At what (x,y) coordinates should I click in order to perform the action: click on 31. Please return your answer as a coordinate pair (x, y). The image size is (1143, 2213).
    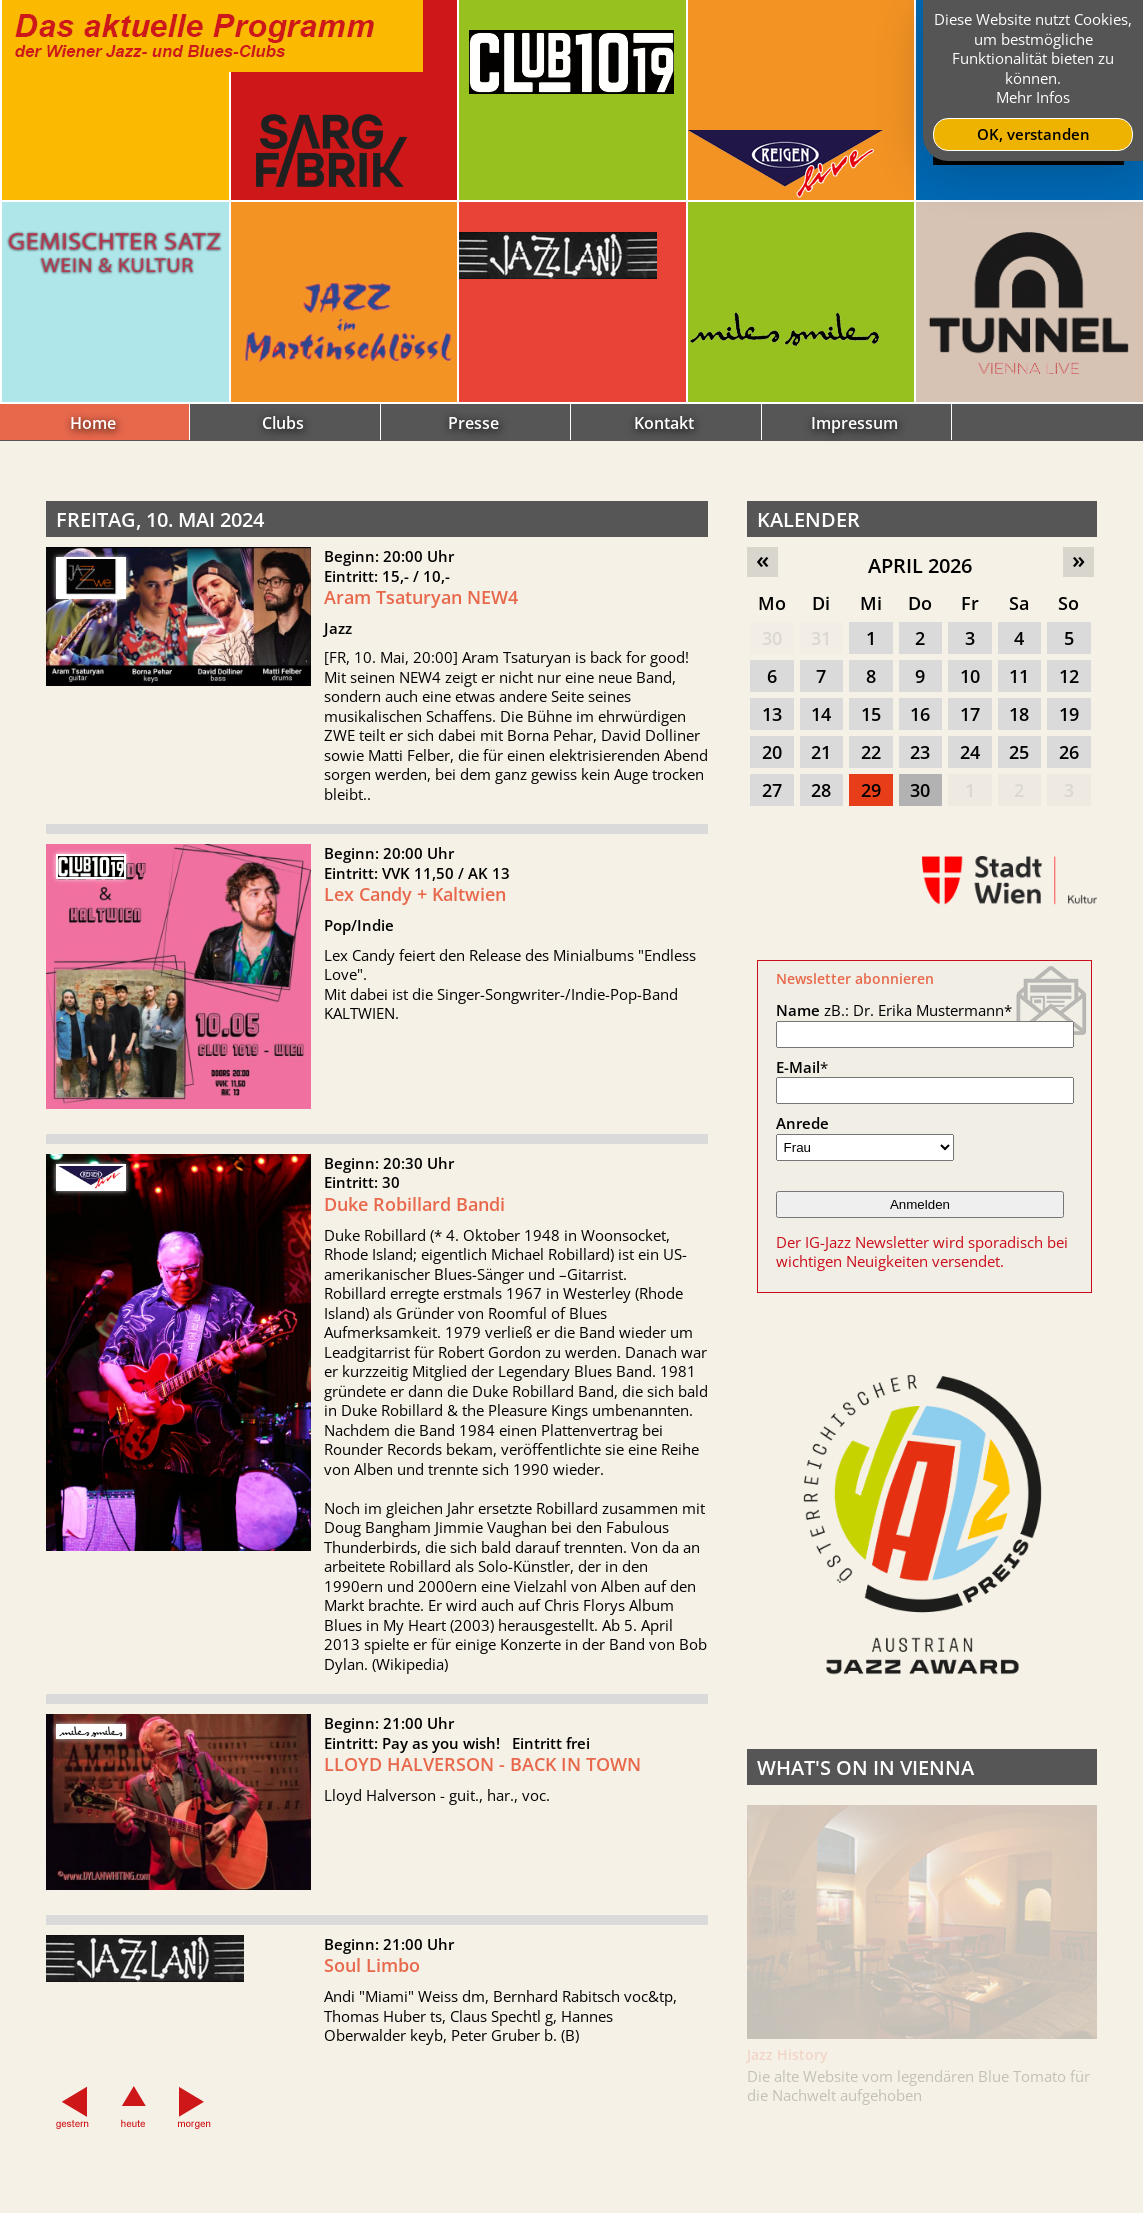
    Looking at the image, I should click on (821, 638).